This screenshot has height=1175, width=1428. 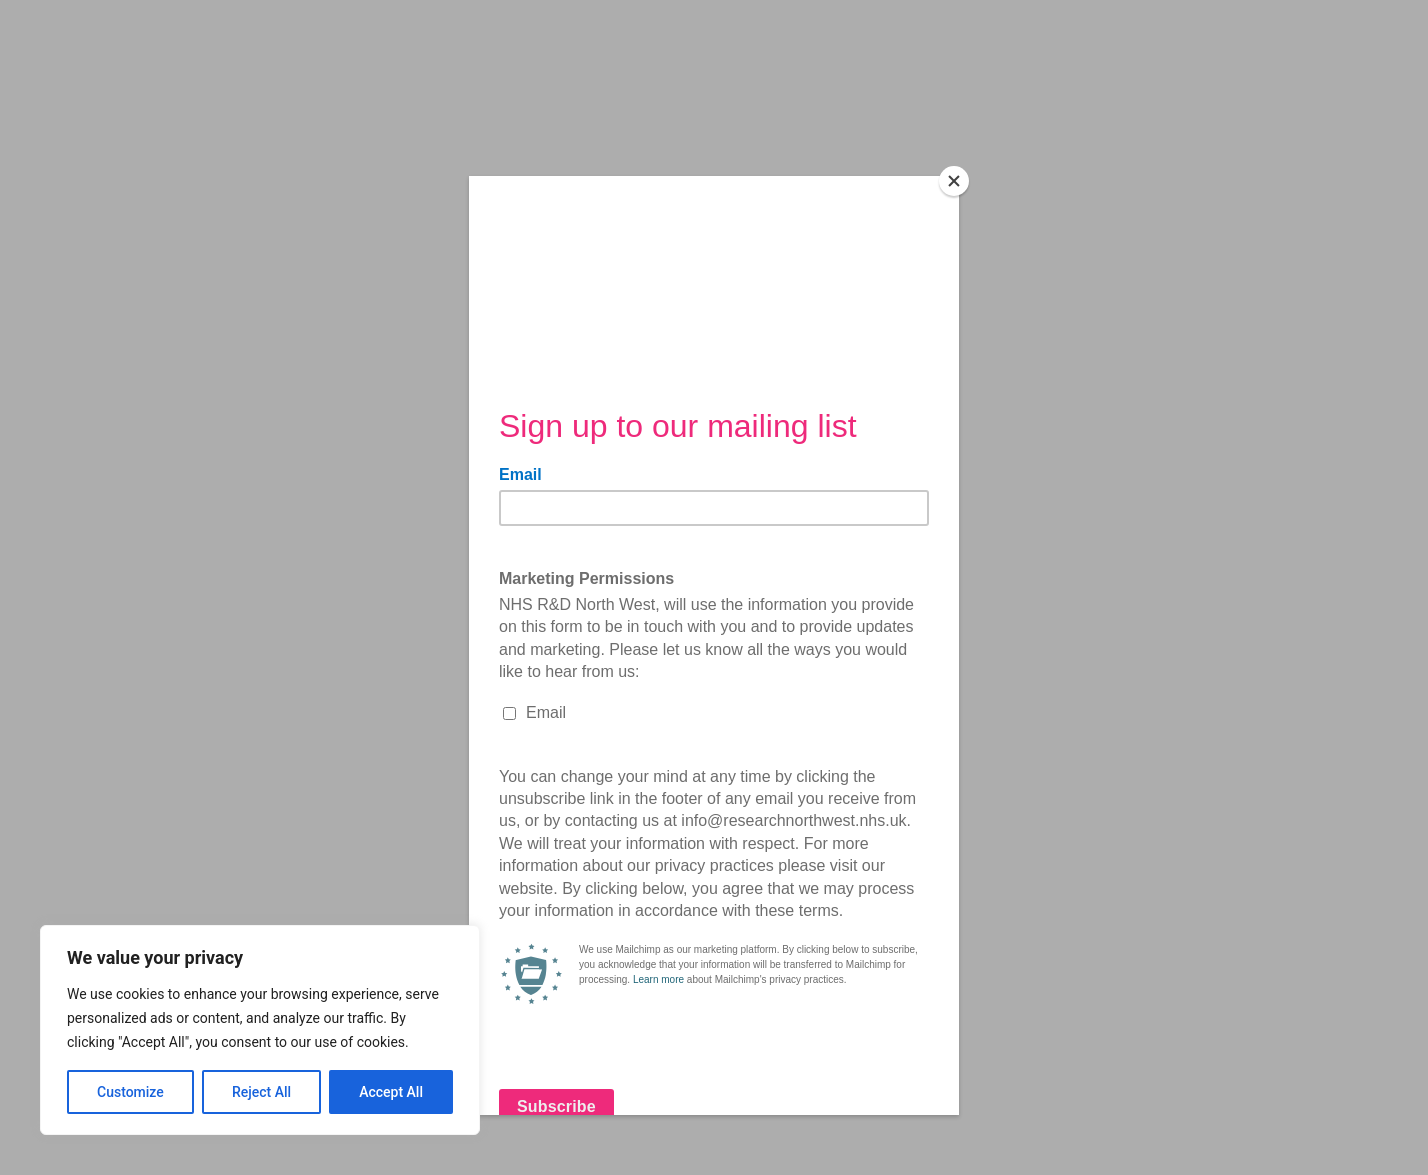 I want to click on Customize, so click(x=130, y=1092).